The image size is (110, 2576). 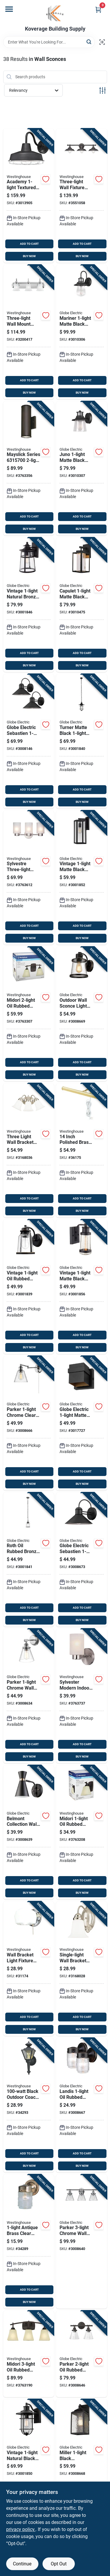 I want to click on ADD TO CART, so click(x=29, y=243).